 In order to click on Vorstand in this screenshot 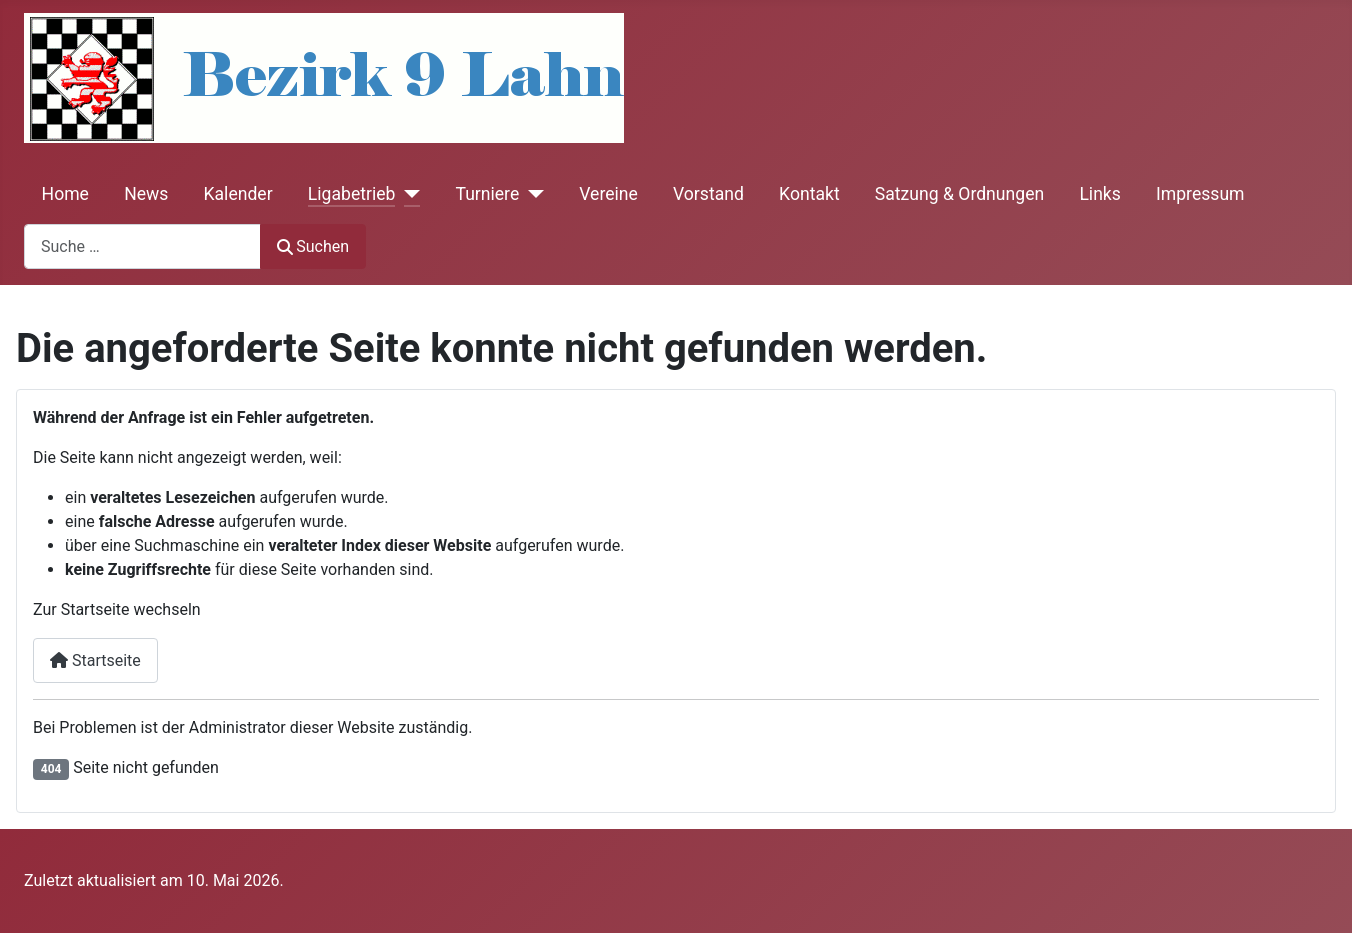, I will do `click(708, 194)`.